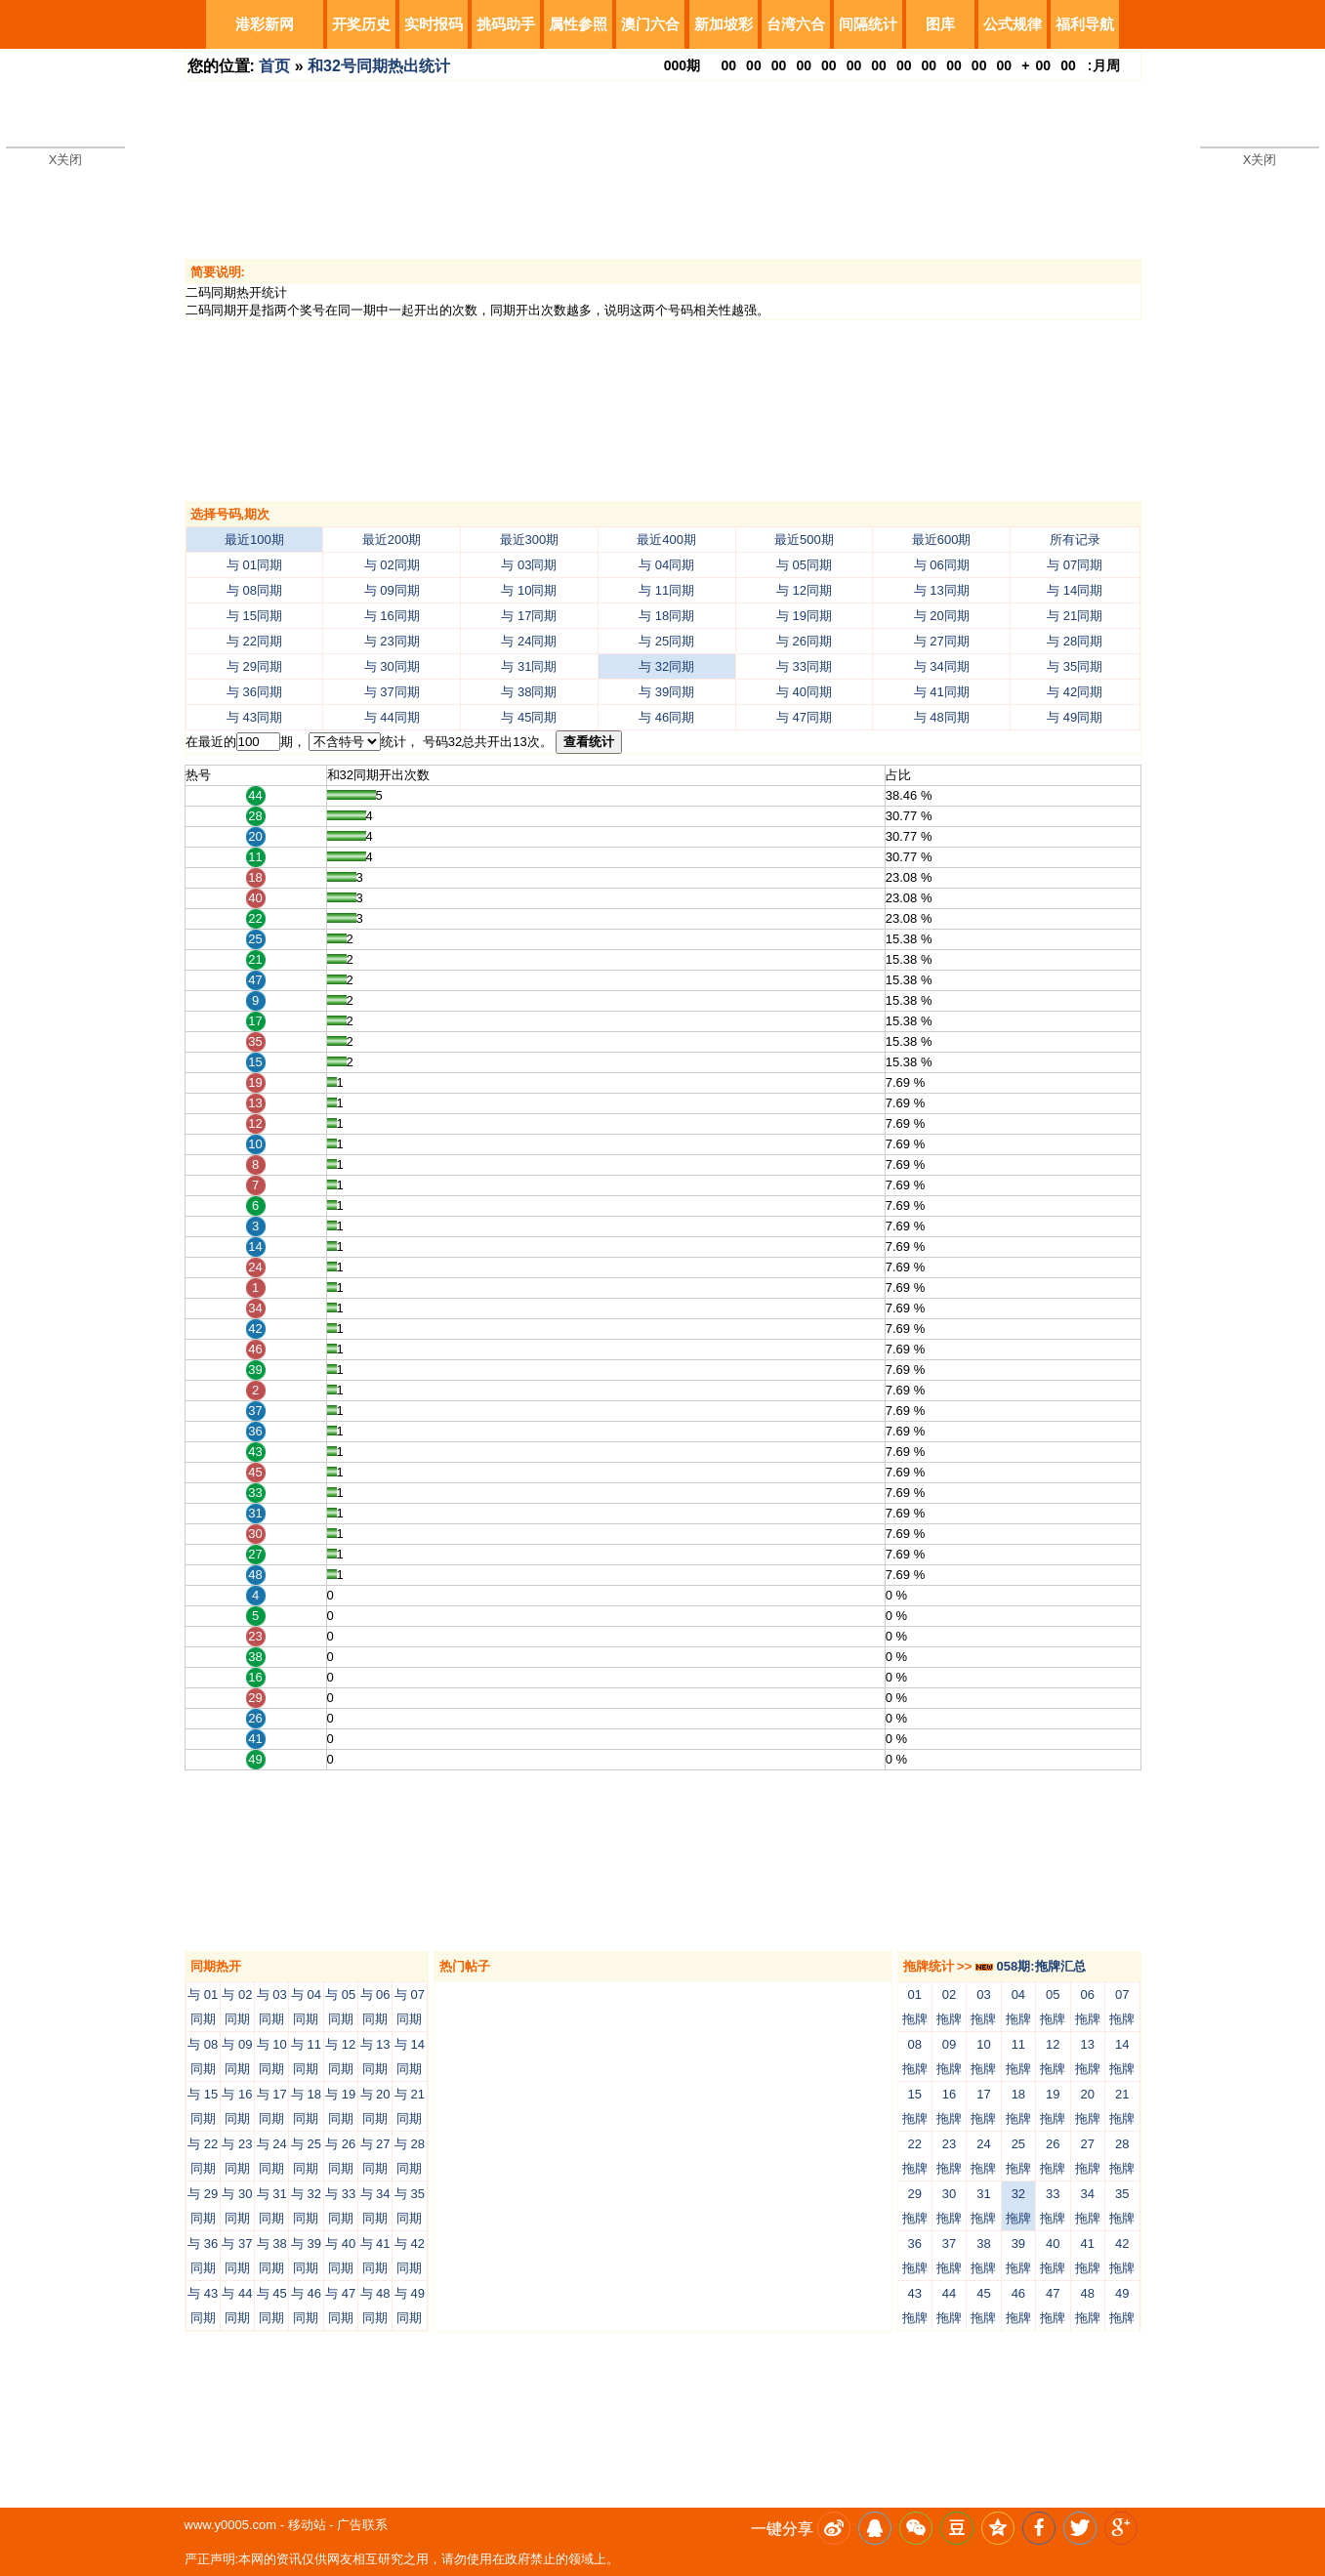 This screenshot has width=1325, height=2576. What do you see at coordinates (529, 590) in the screenshot?
I see `与 10同期` at bounding box center [529, 590].